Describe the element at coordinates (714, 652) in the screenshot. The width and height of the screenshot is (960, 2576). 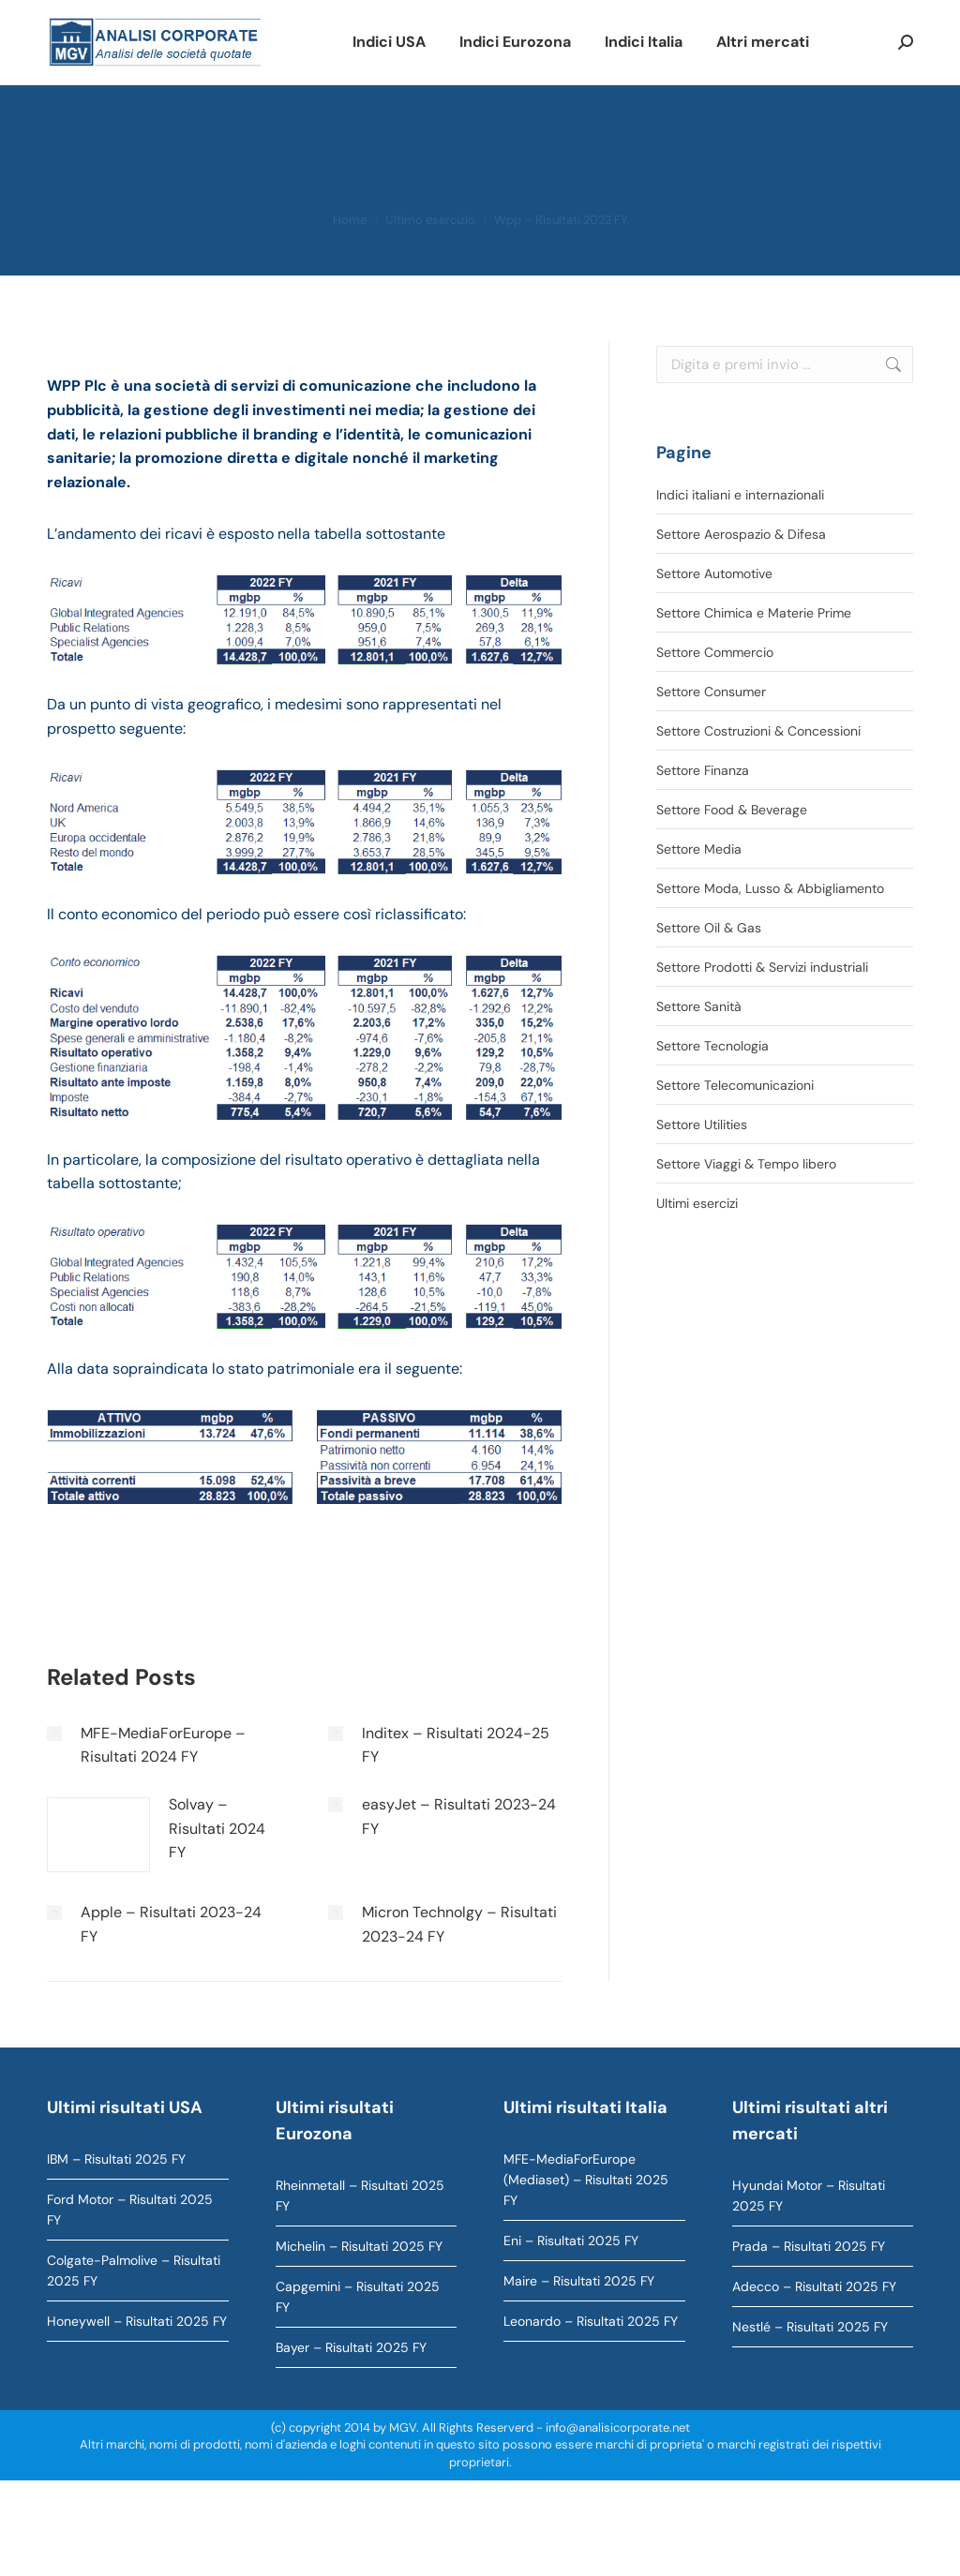
I see `Settore Commercio` at that location.